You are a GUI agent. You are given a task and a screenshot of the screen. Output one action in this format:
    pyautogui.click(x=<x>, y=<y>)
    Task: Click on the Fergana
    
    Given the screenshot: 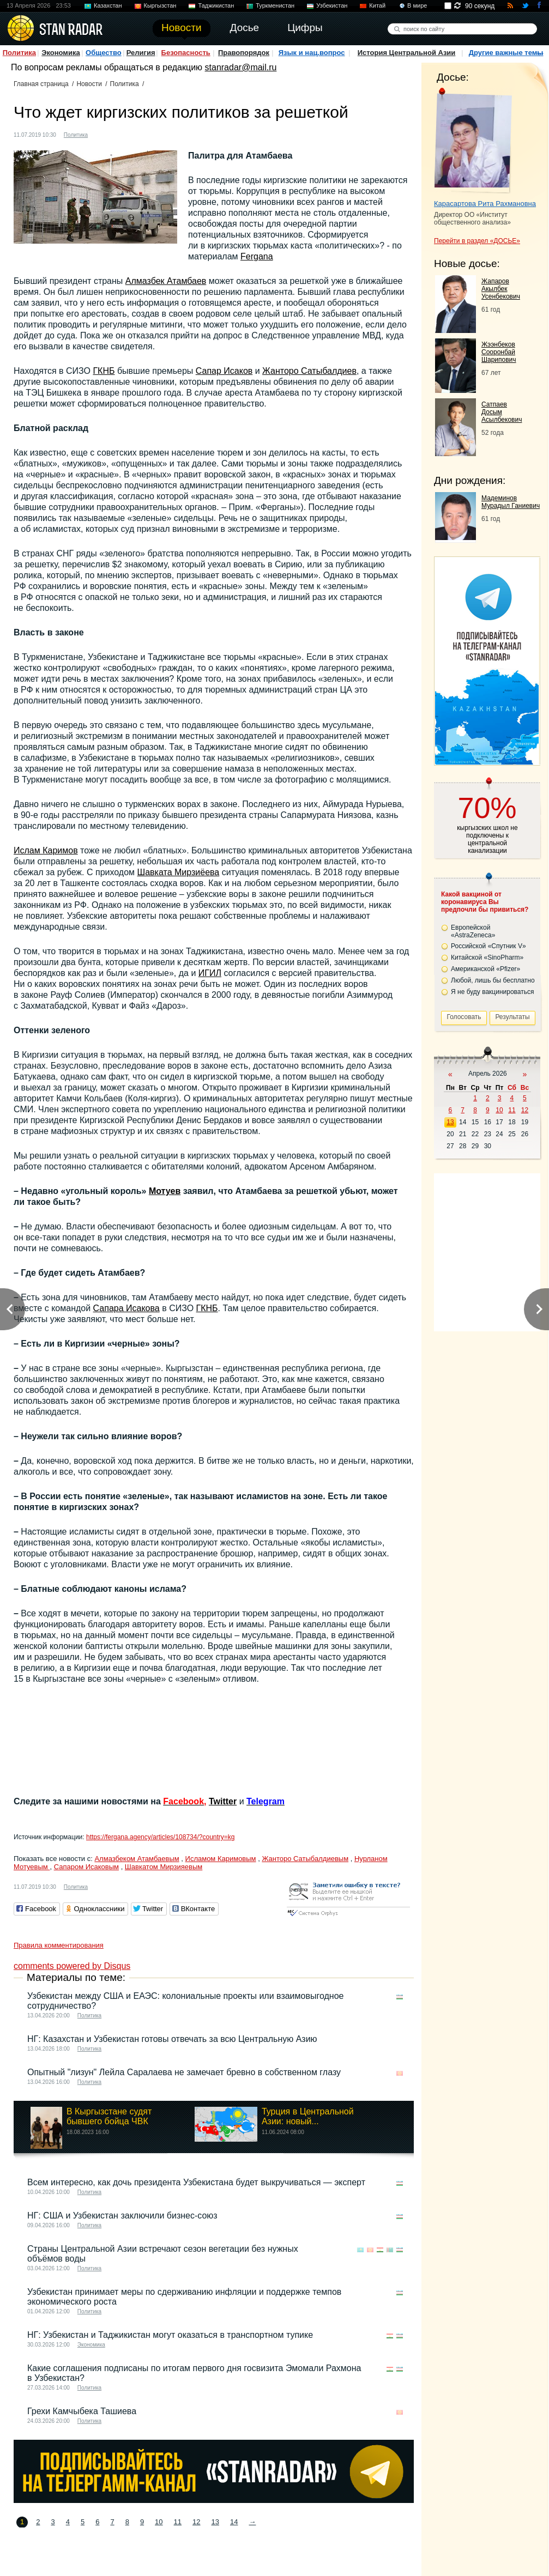 What is the action you would take?
    pyautogui.click(x=256, y=256)
    